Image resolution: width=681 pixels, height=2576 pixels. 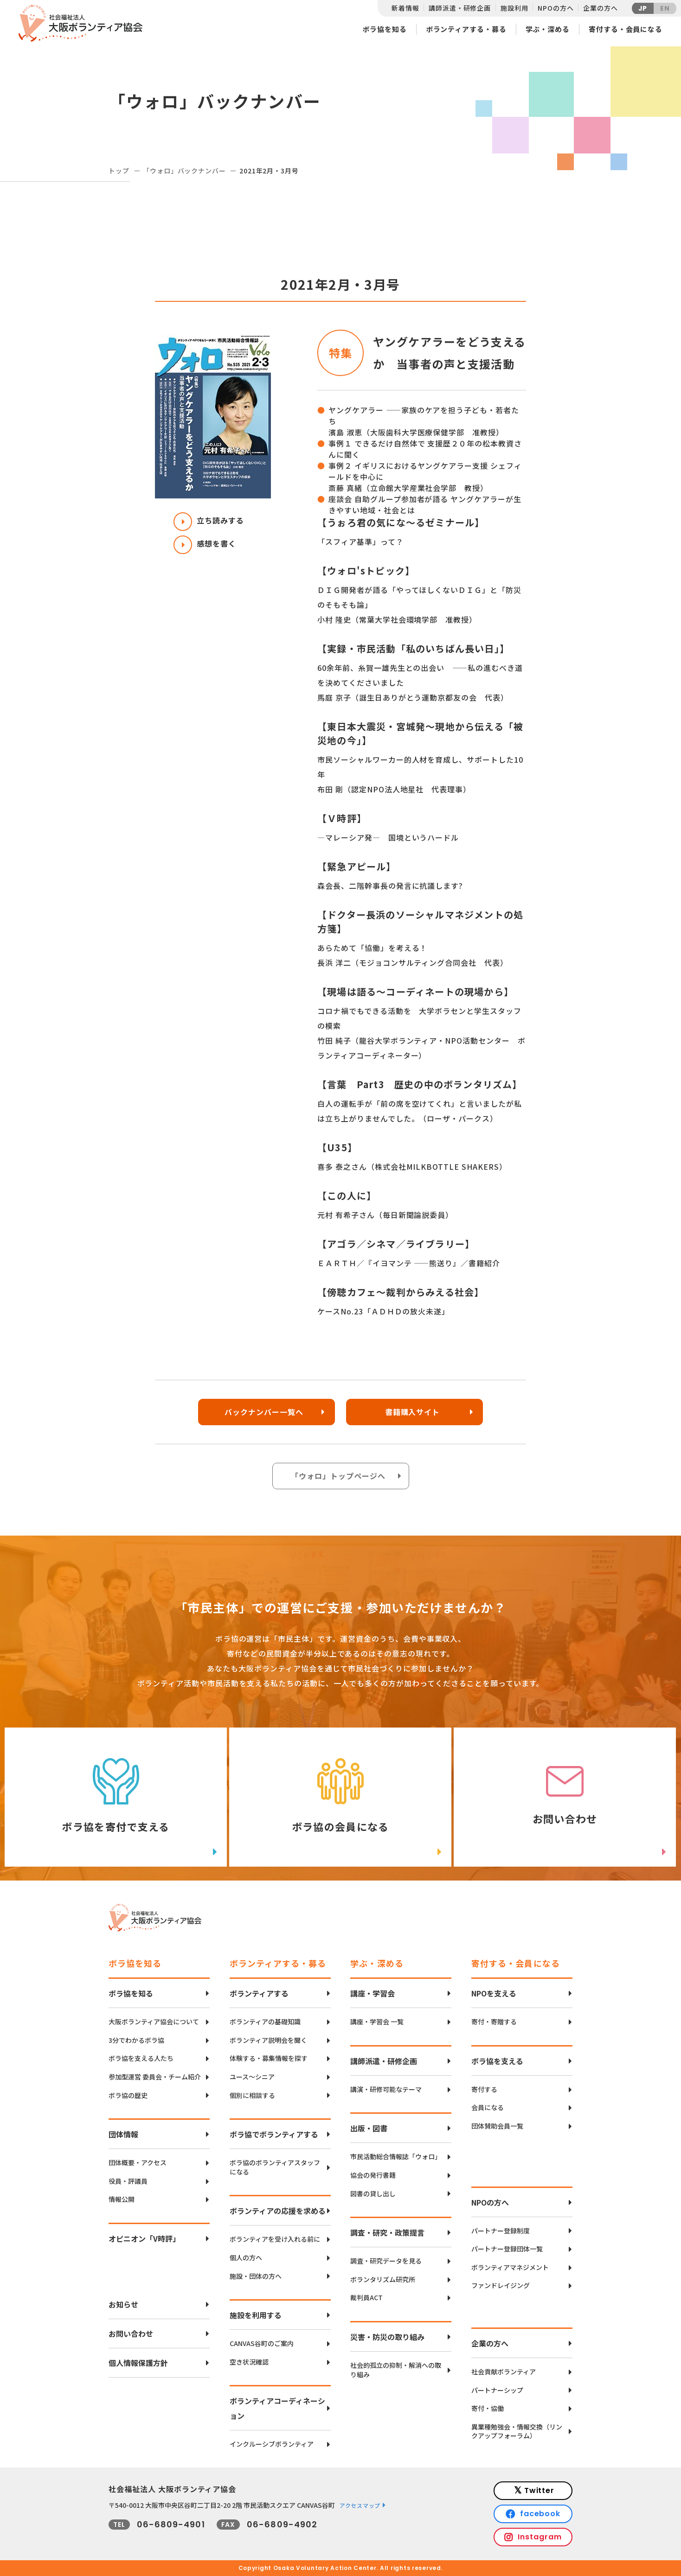 I want to click on 施設・団体の方へ, so click(x=256, y=2276).